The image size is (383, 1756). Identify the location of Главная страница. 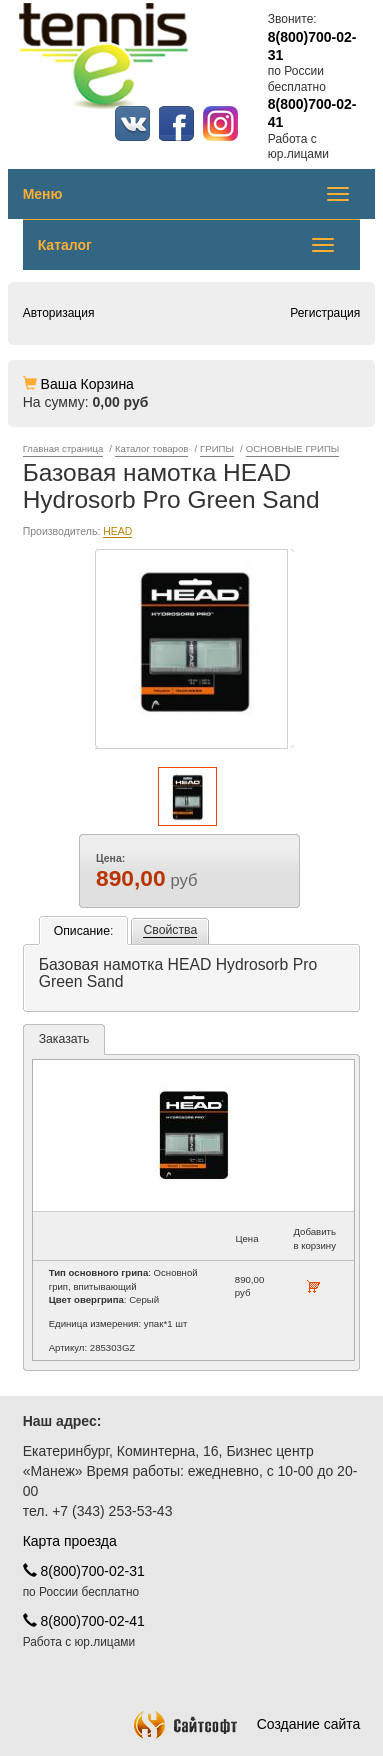
(63, 448).